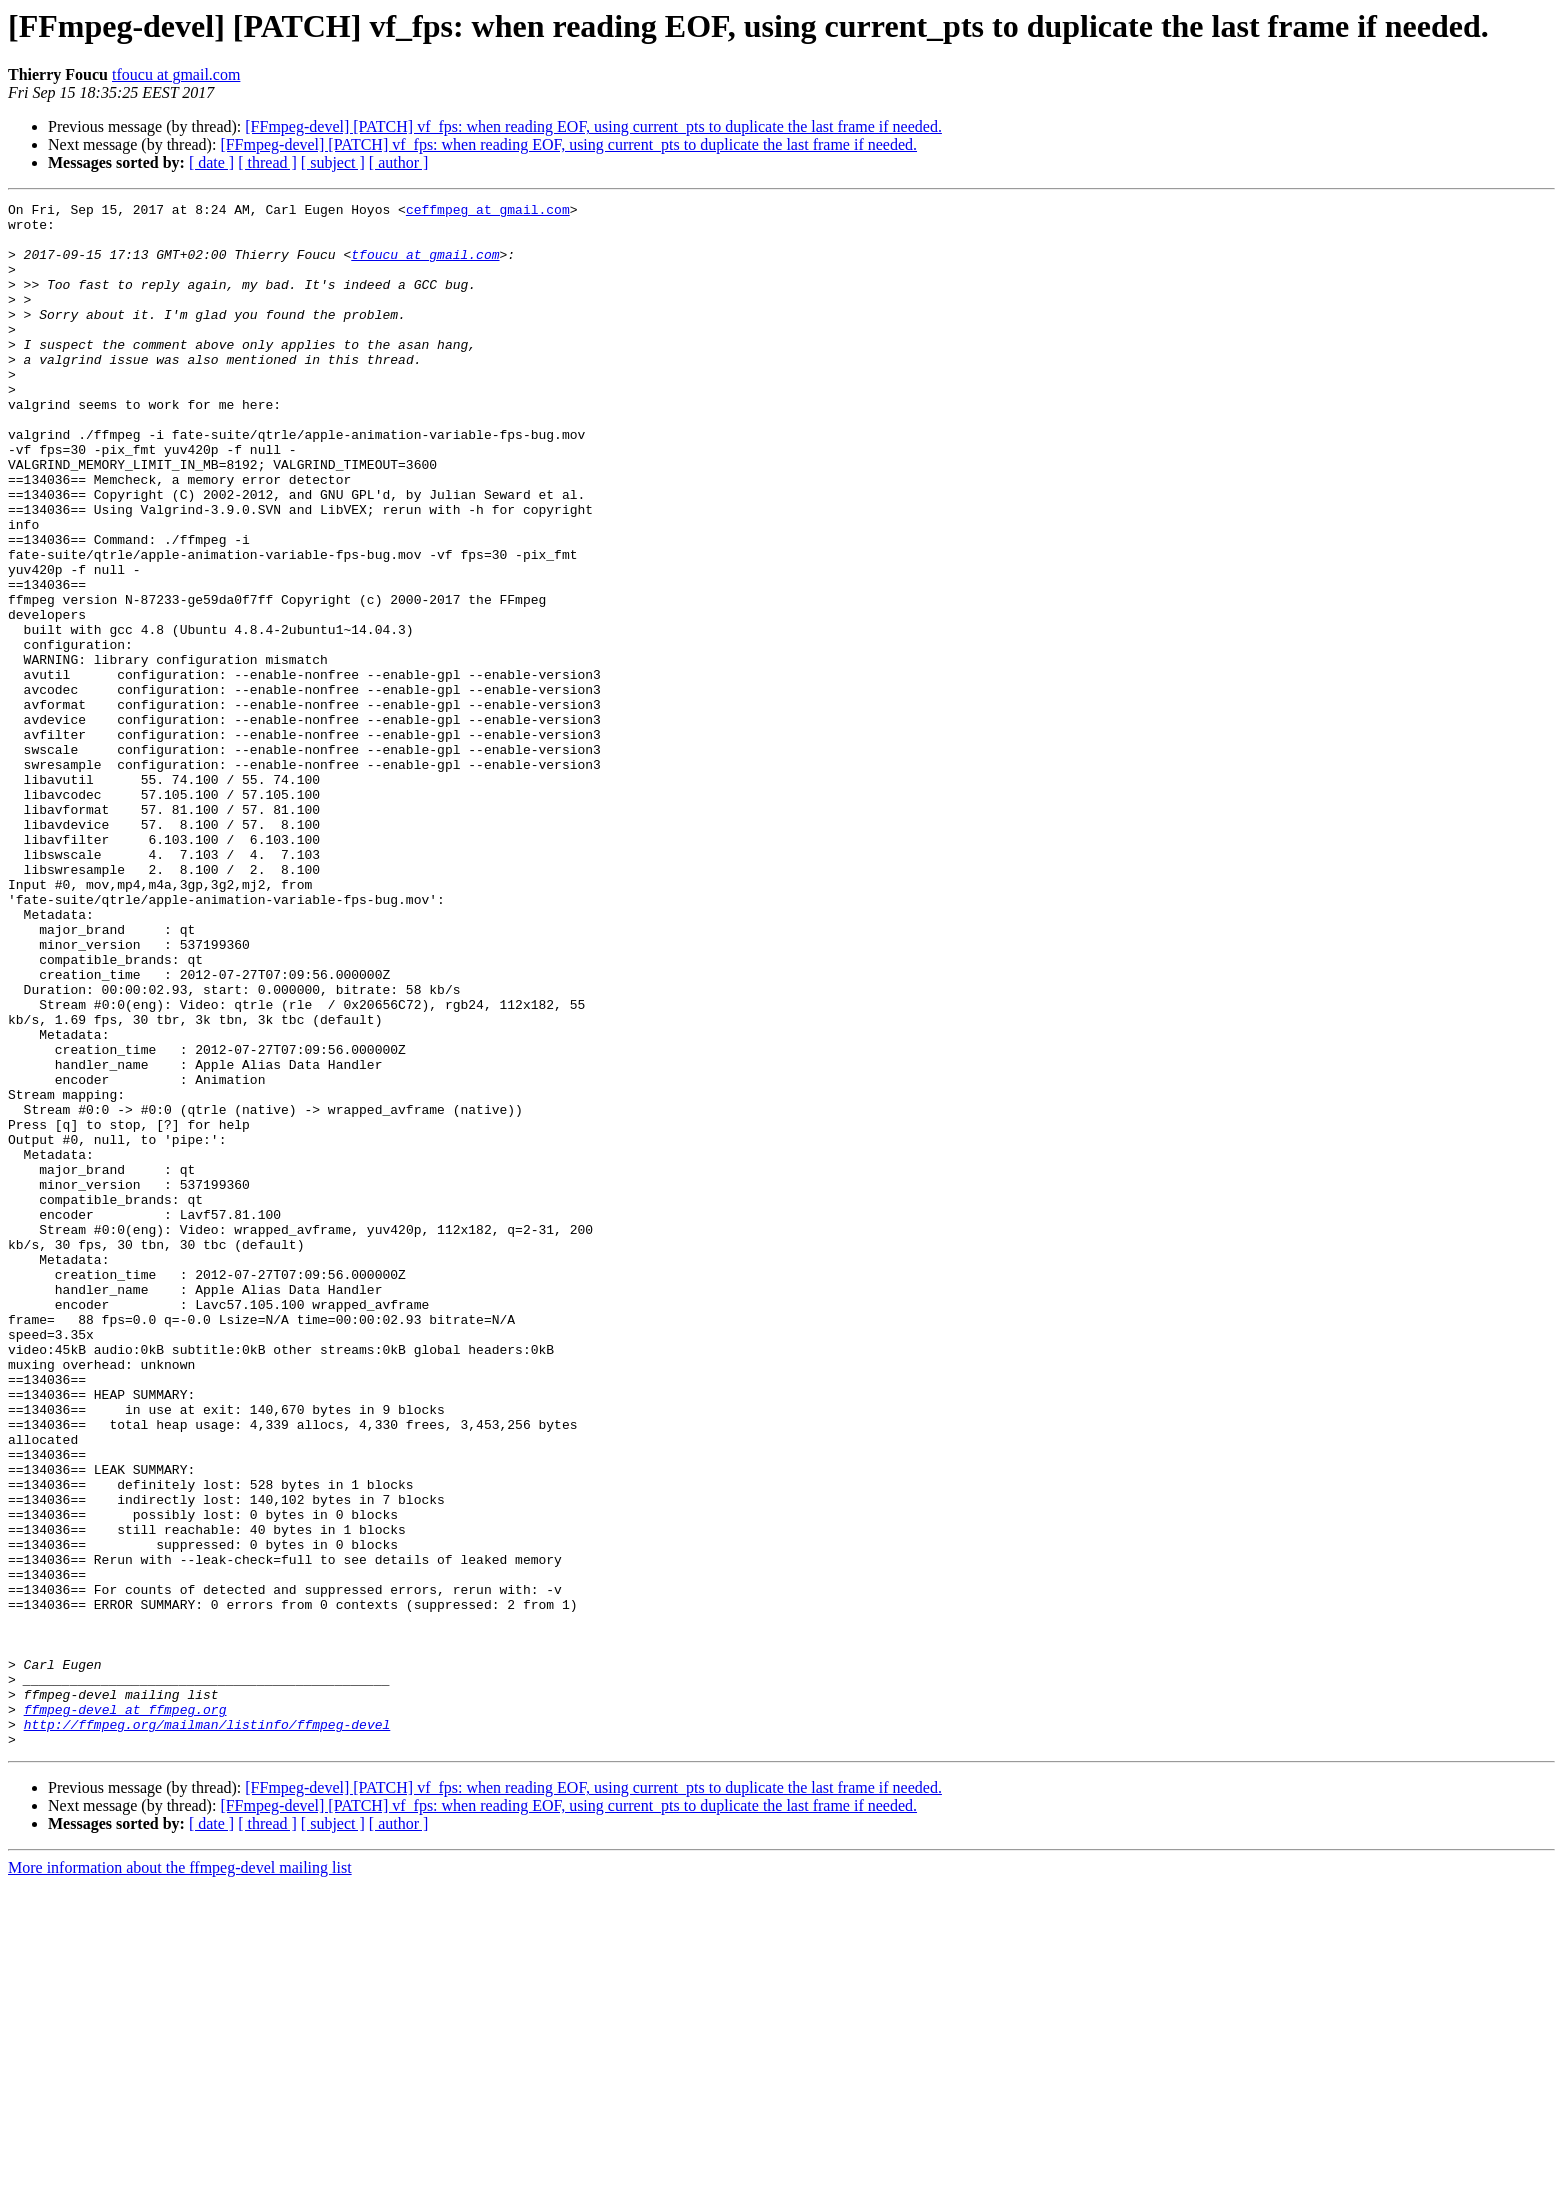 Image resolution: width=1563 pixels, height=2194 pixels. What do you see at coordinates (399, 162) in the screenshot?
I see `[ author ]` at bounding box center [399, 162].